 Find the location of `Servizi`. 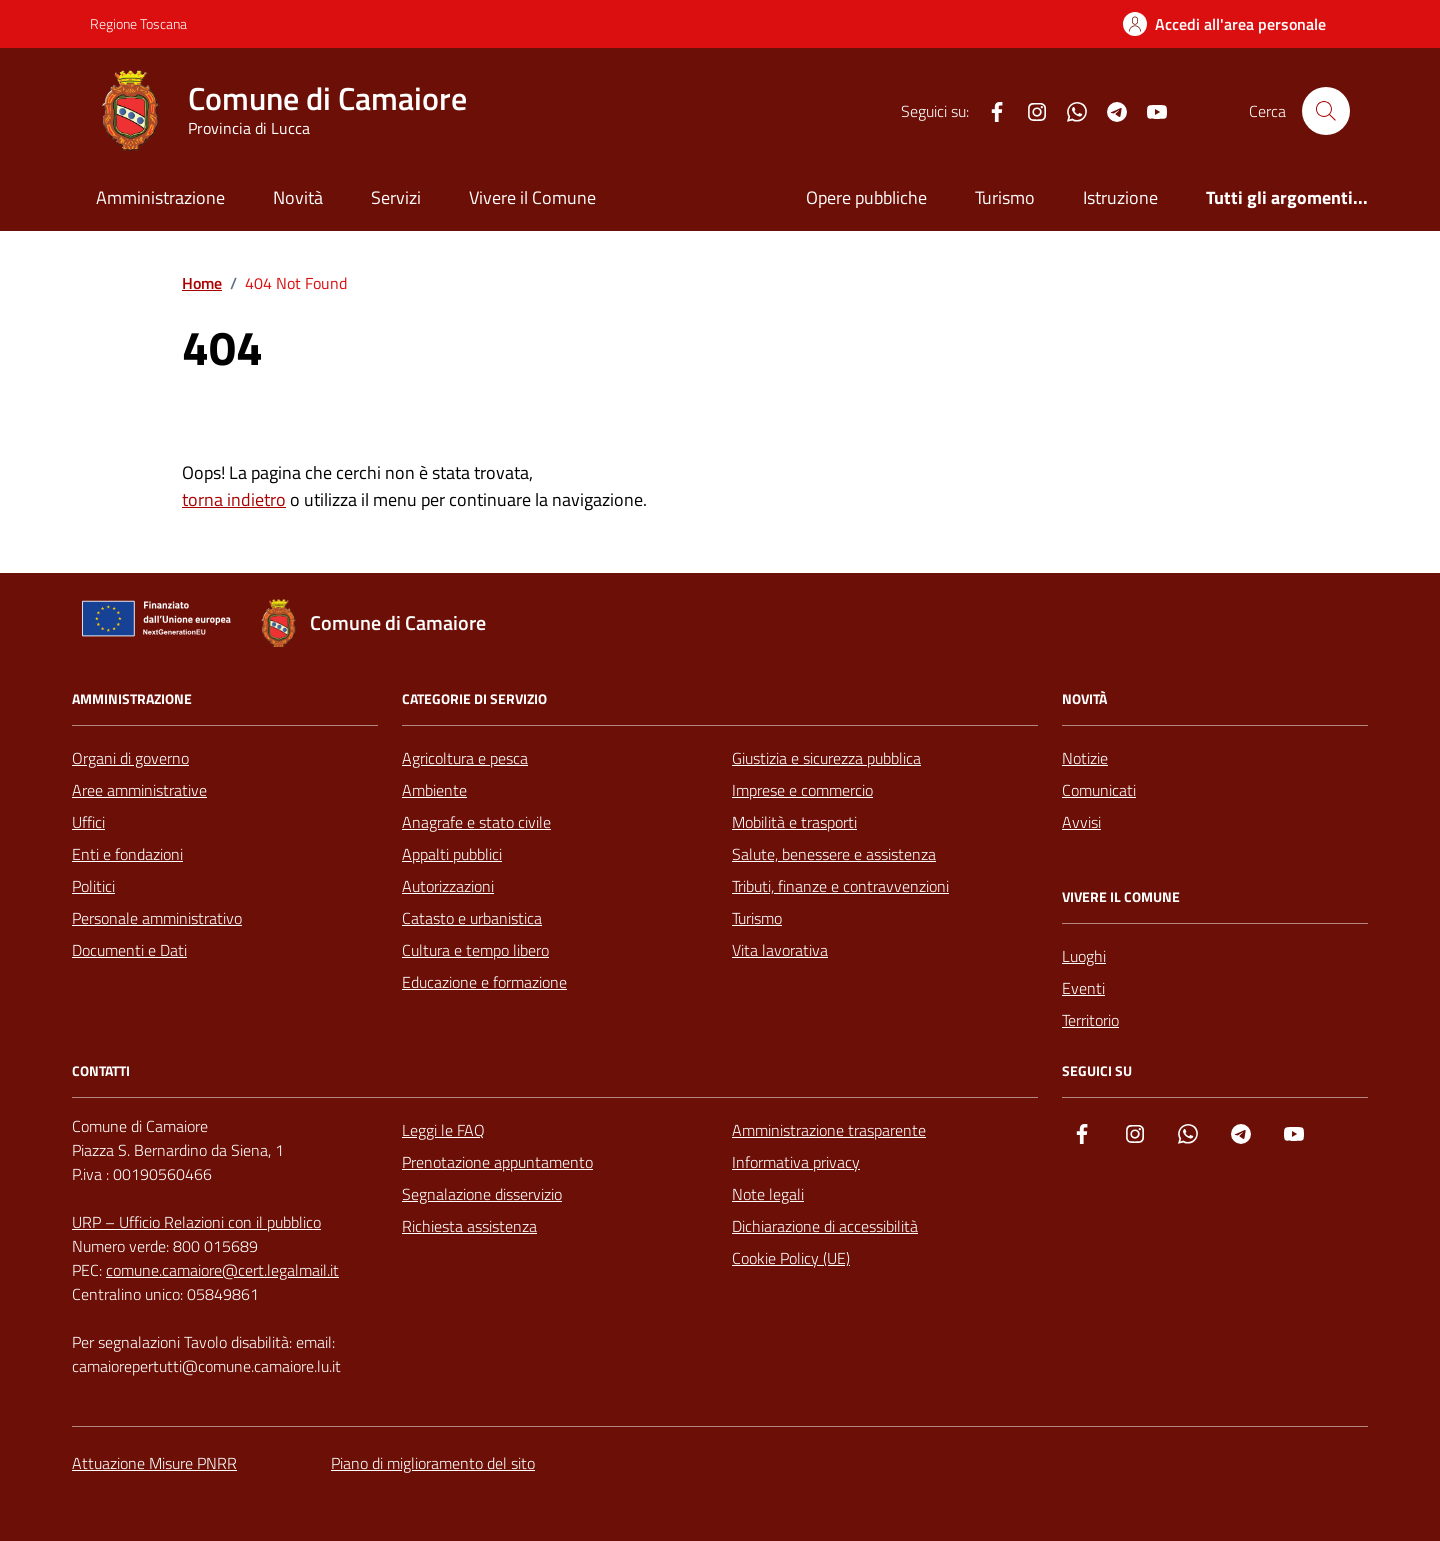

Servizi is located at coordinates (396, 197).